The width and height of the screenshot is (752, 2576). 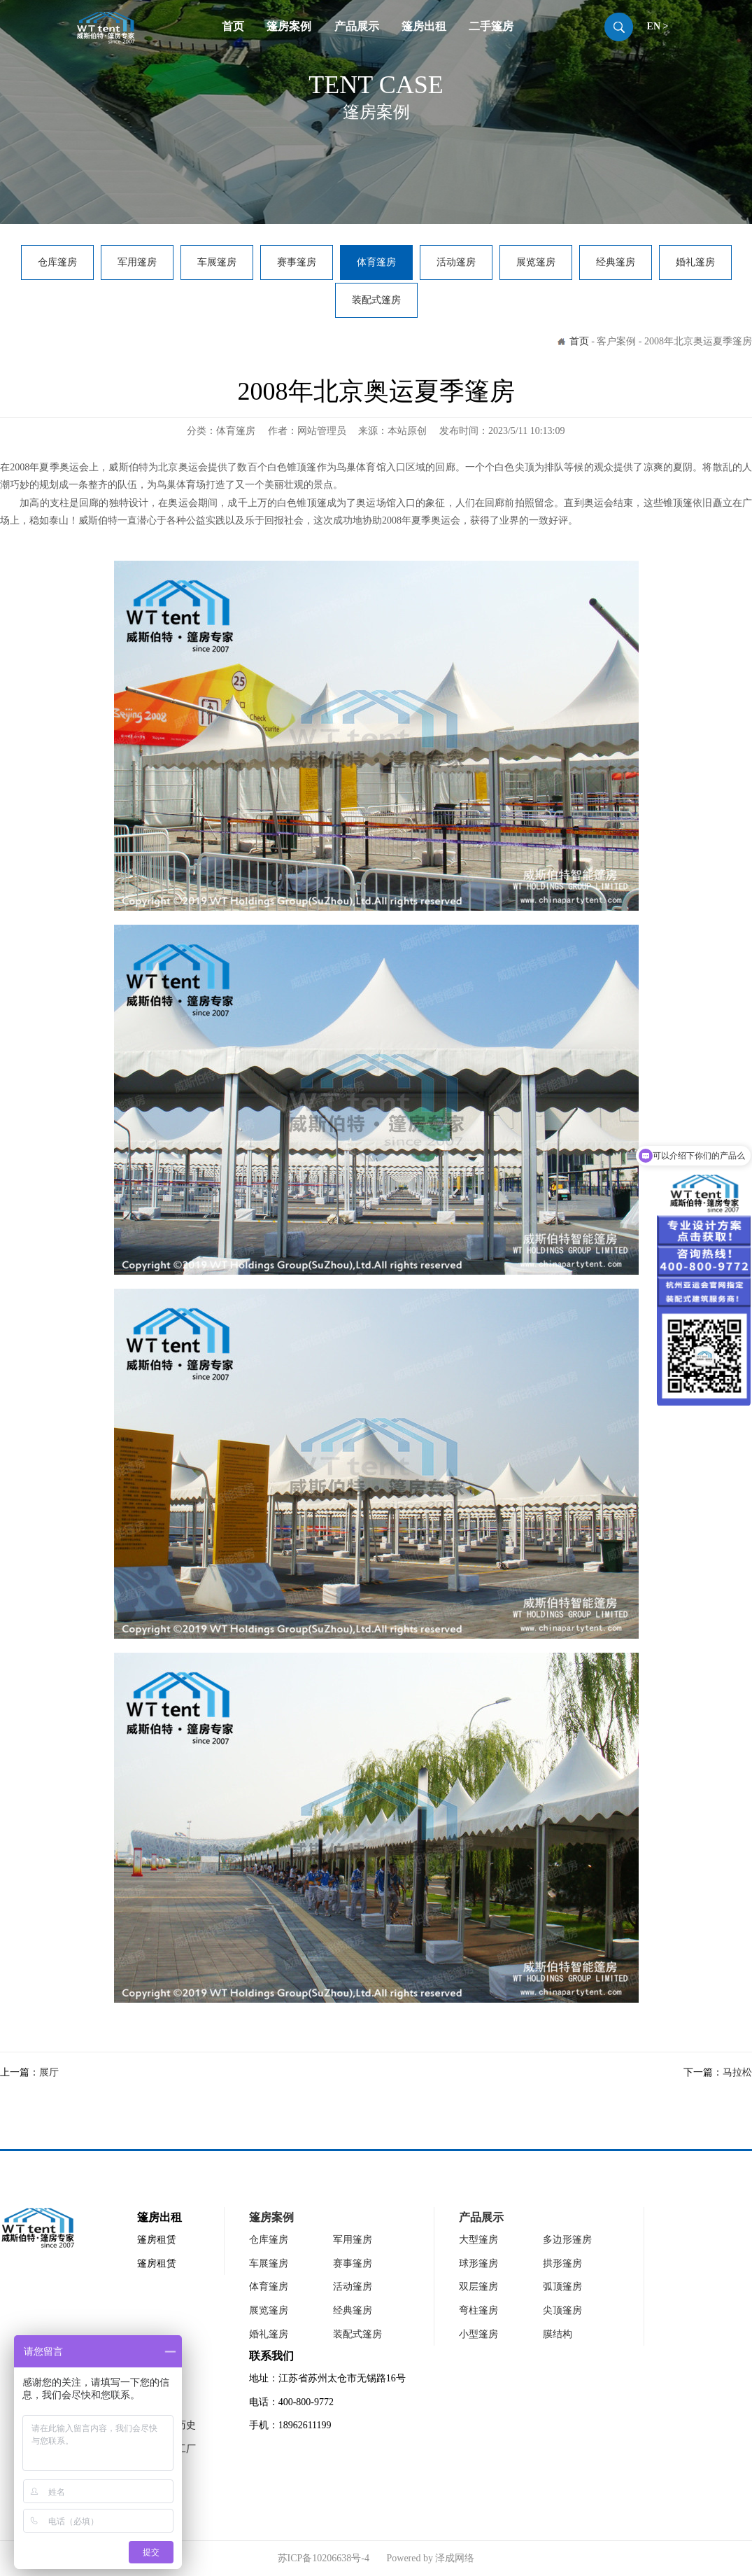 I want to click on 弧顶篷房, so click(x=562, y=2286).